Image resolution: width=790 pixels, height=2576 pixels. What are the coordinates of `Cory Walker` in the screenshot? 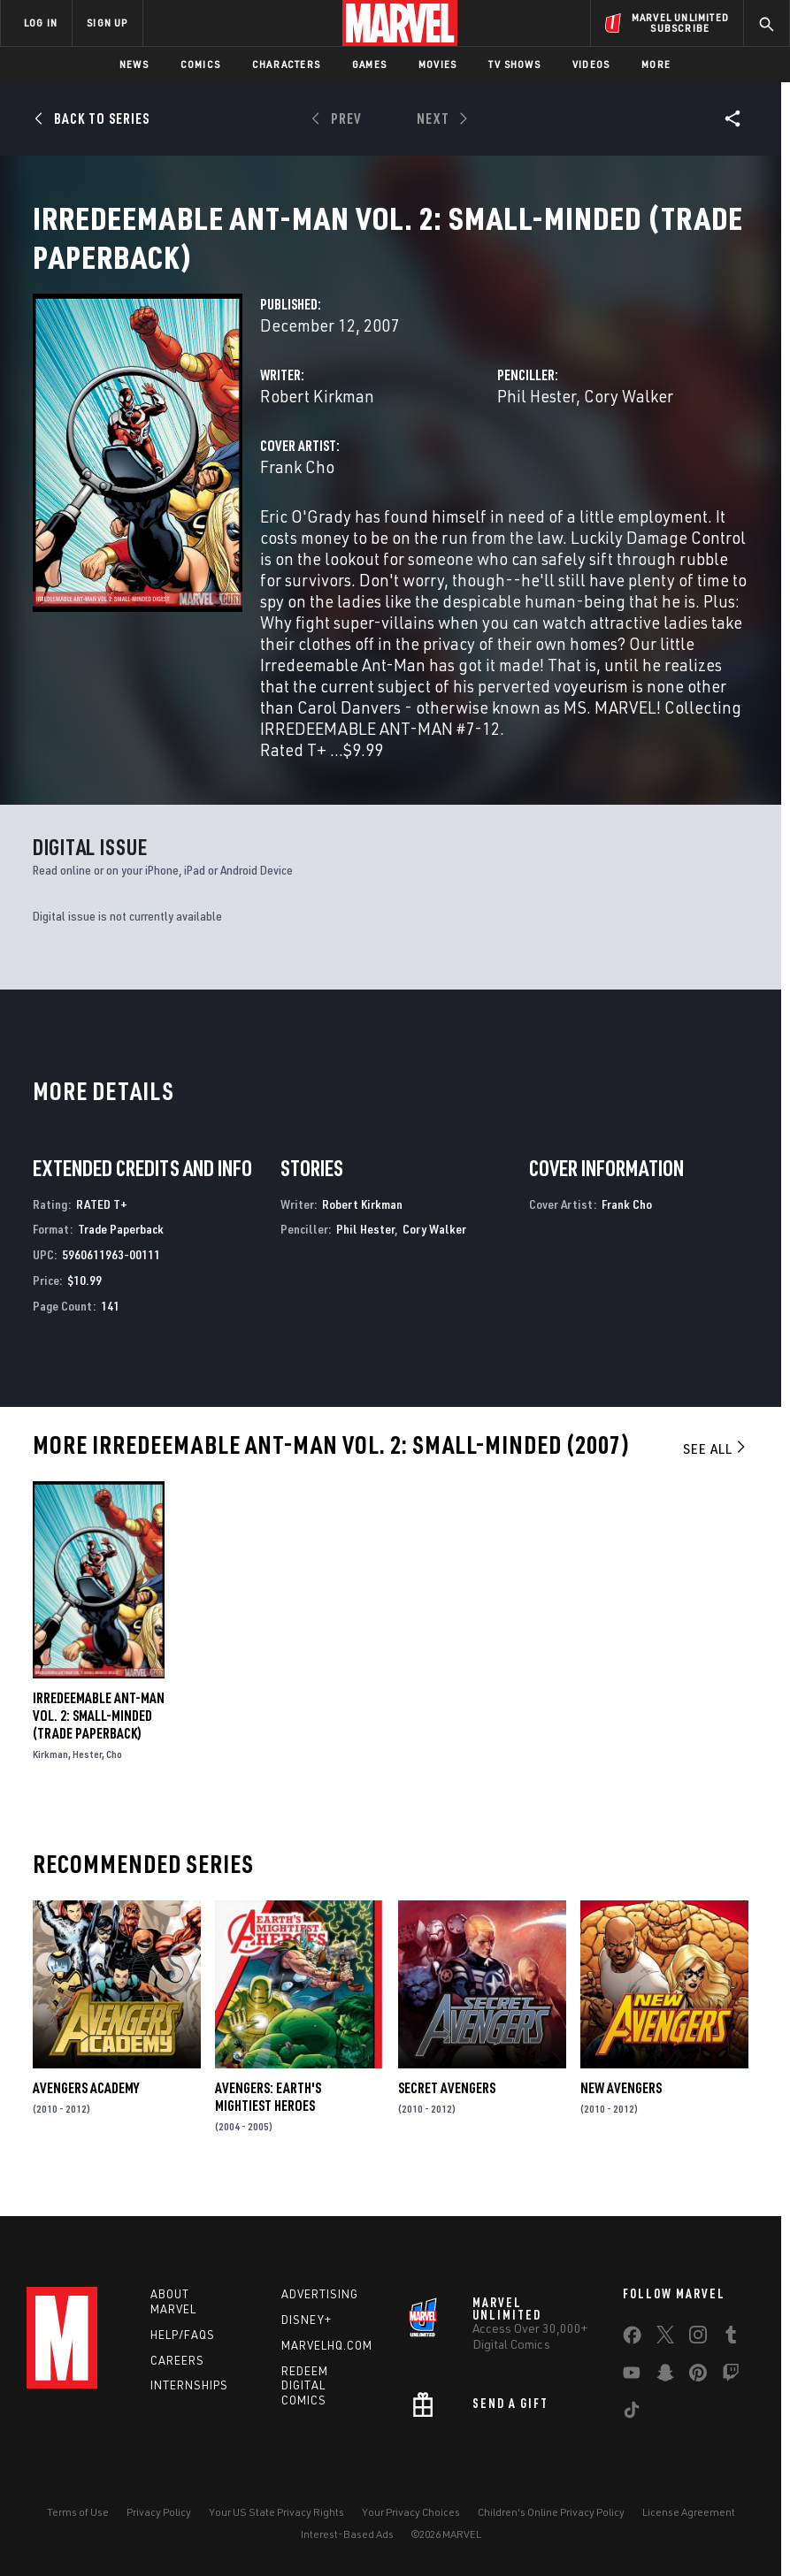 It's located at (628, 417).